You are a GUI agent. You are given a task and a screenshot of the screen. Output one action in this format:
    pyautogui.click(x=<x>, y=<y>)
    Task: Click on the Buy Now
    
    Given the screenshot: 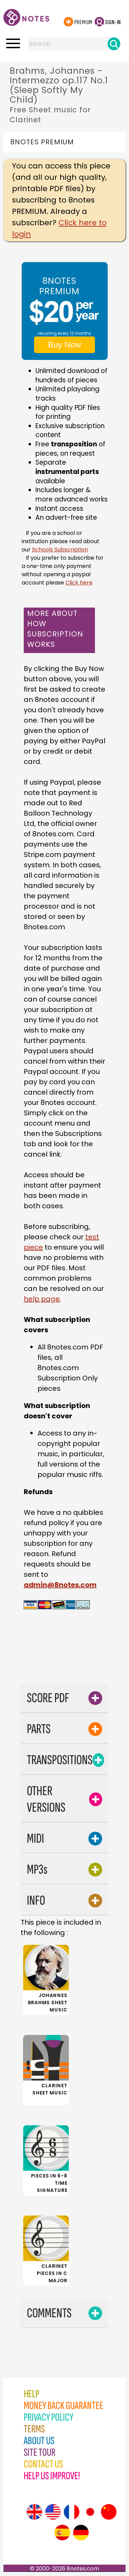 What is the action you would take?
    pyautogui.click(x=64, y=344)
    